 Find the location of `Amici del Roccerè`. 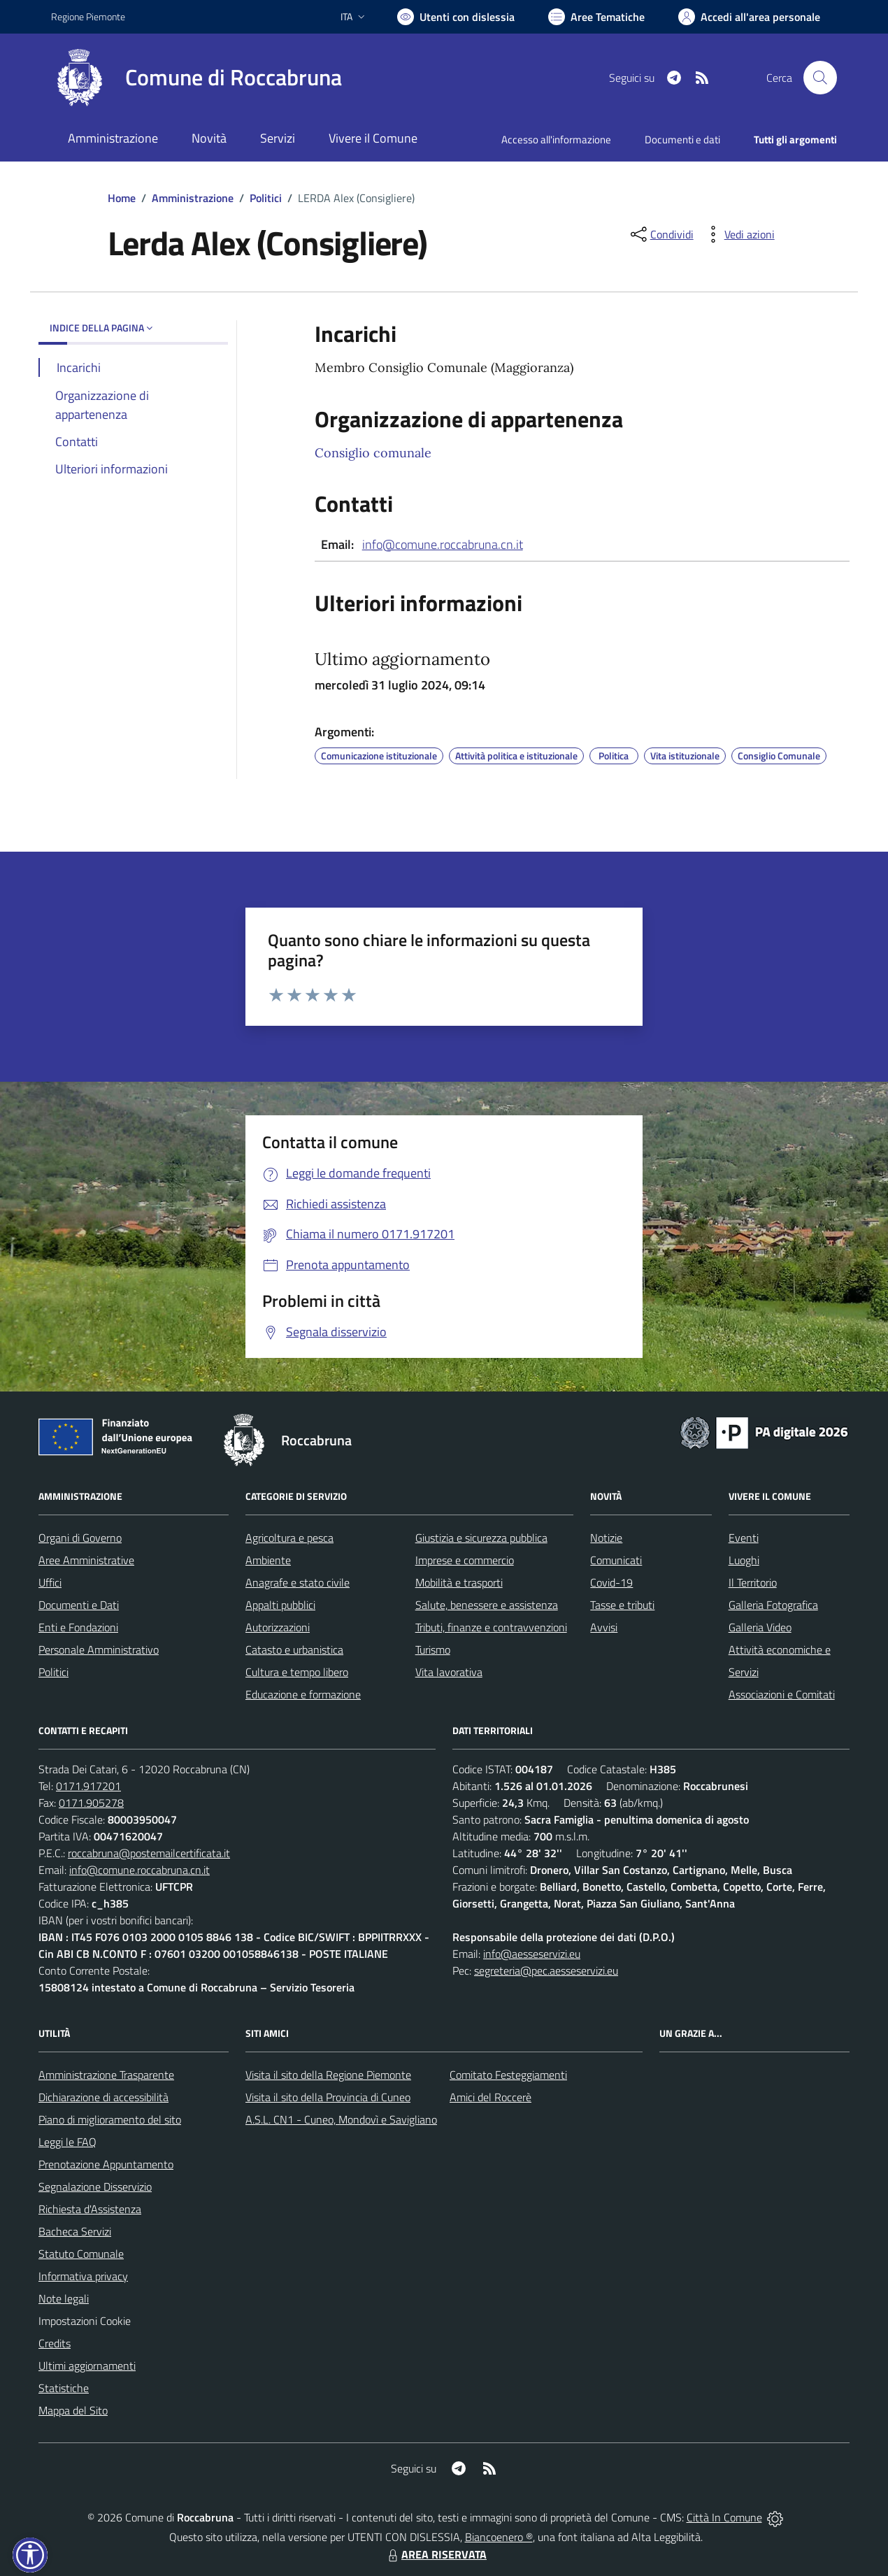

Amici del Roccerè is located at coordinates (490, 2097).